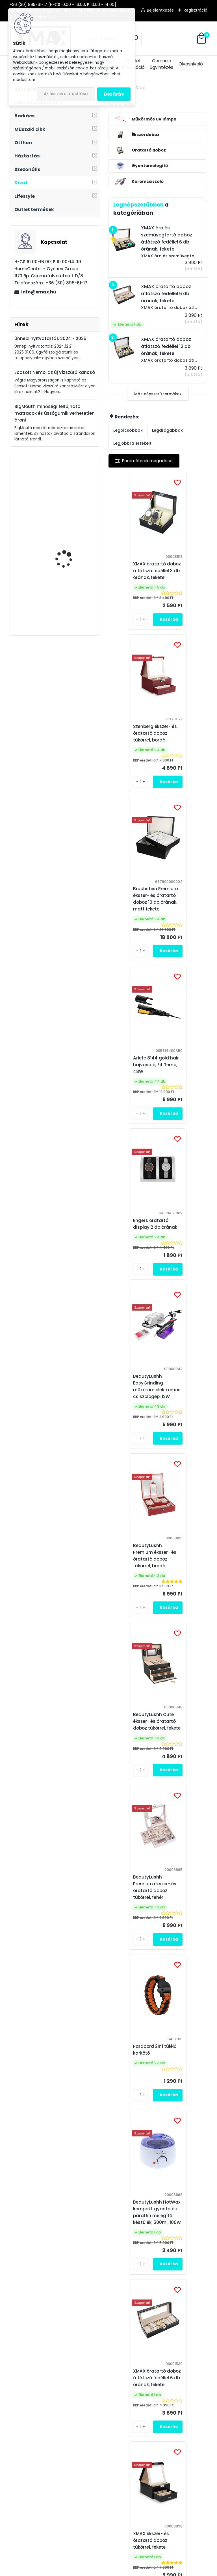 The width and height of the screenshot is (217, 2576). I want to click on BigMouth minőségi felfújható matracok és úszógumik verhetetlen áron!, so click(54, 413).